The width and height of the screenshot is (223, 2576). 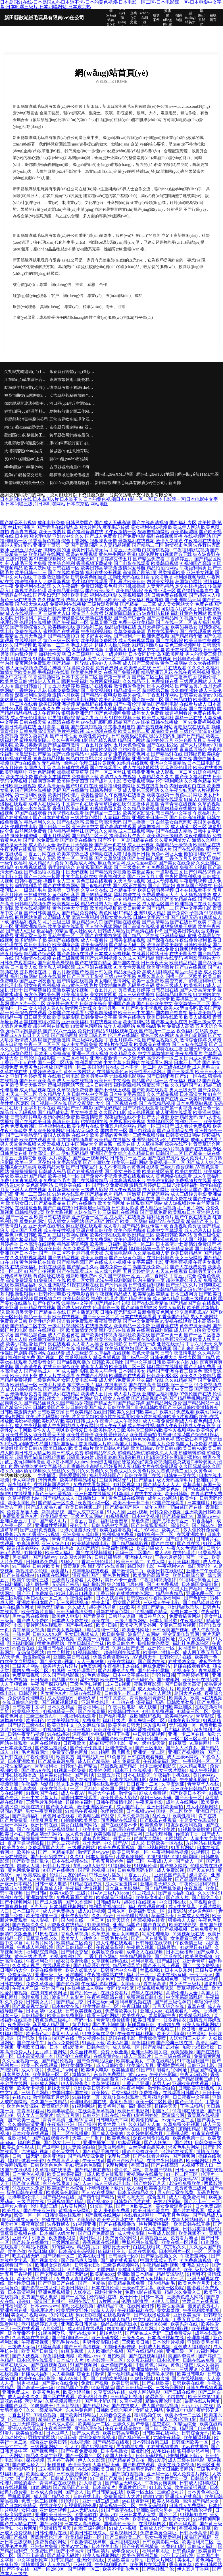 What do you see at coordinates (203, 2401) in the screenshot?
I see `最新在线A片网址` at bounding box center [203, 2401].